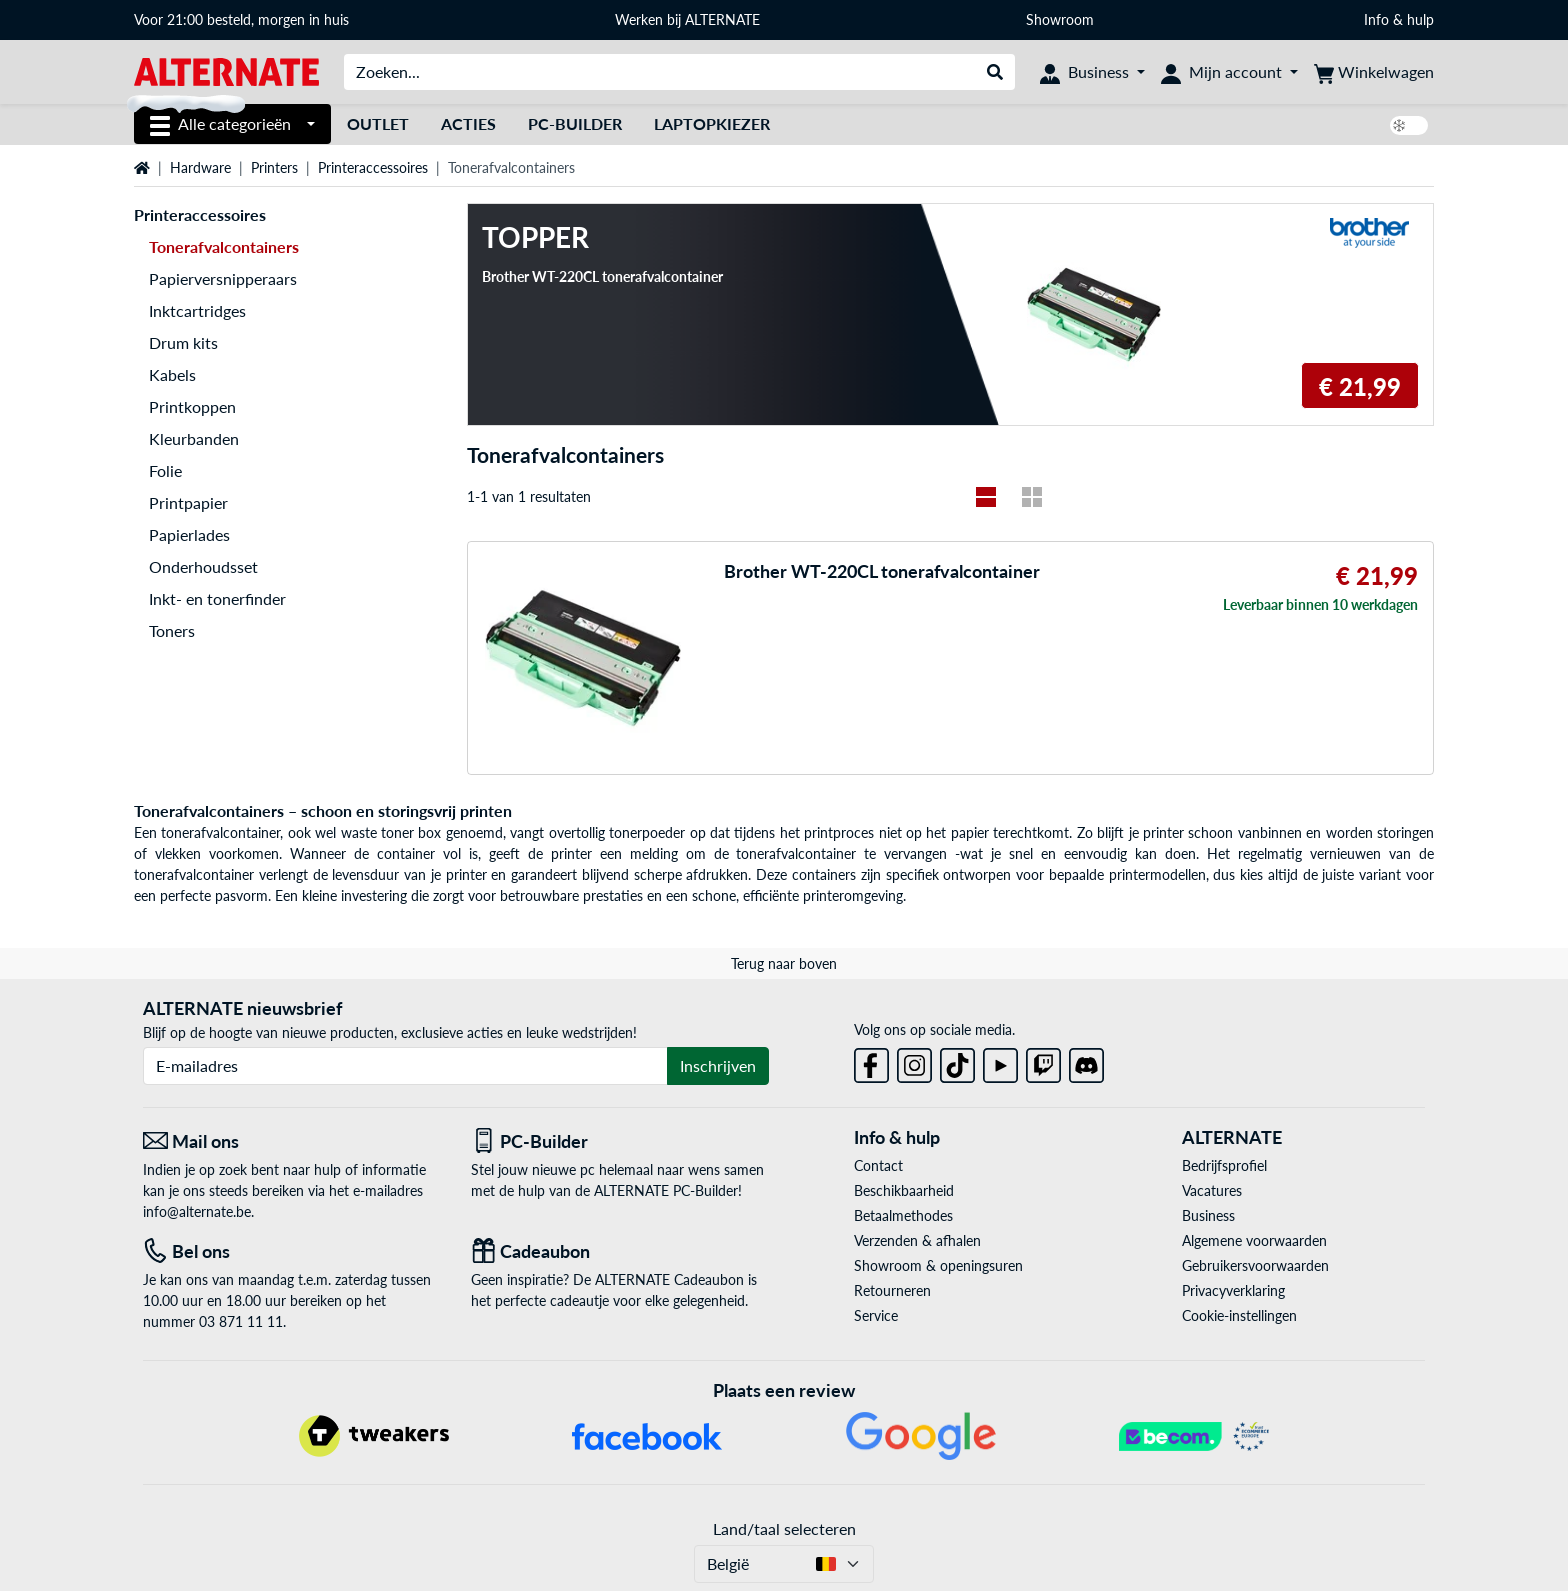  Describe the element at coordinates (876, 1315) in the screenshot. I see `Service` at that location.